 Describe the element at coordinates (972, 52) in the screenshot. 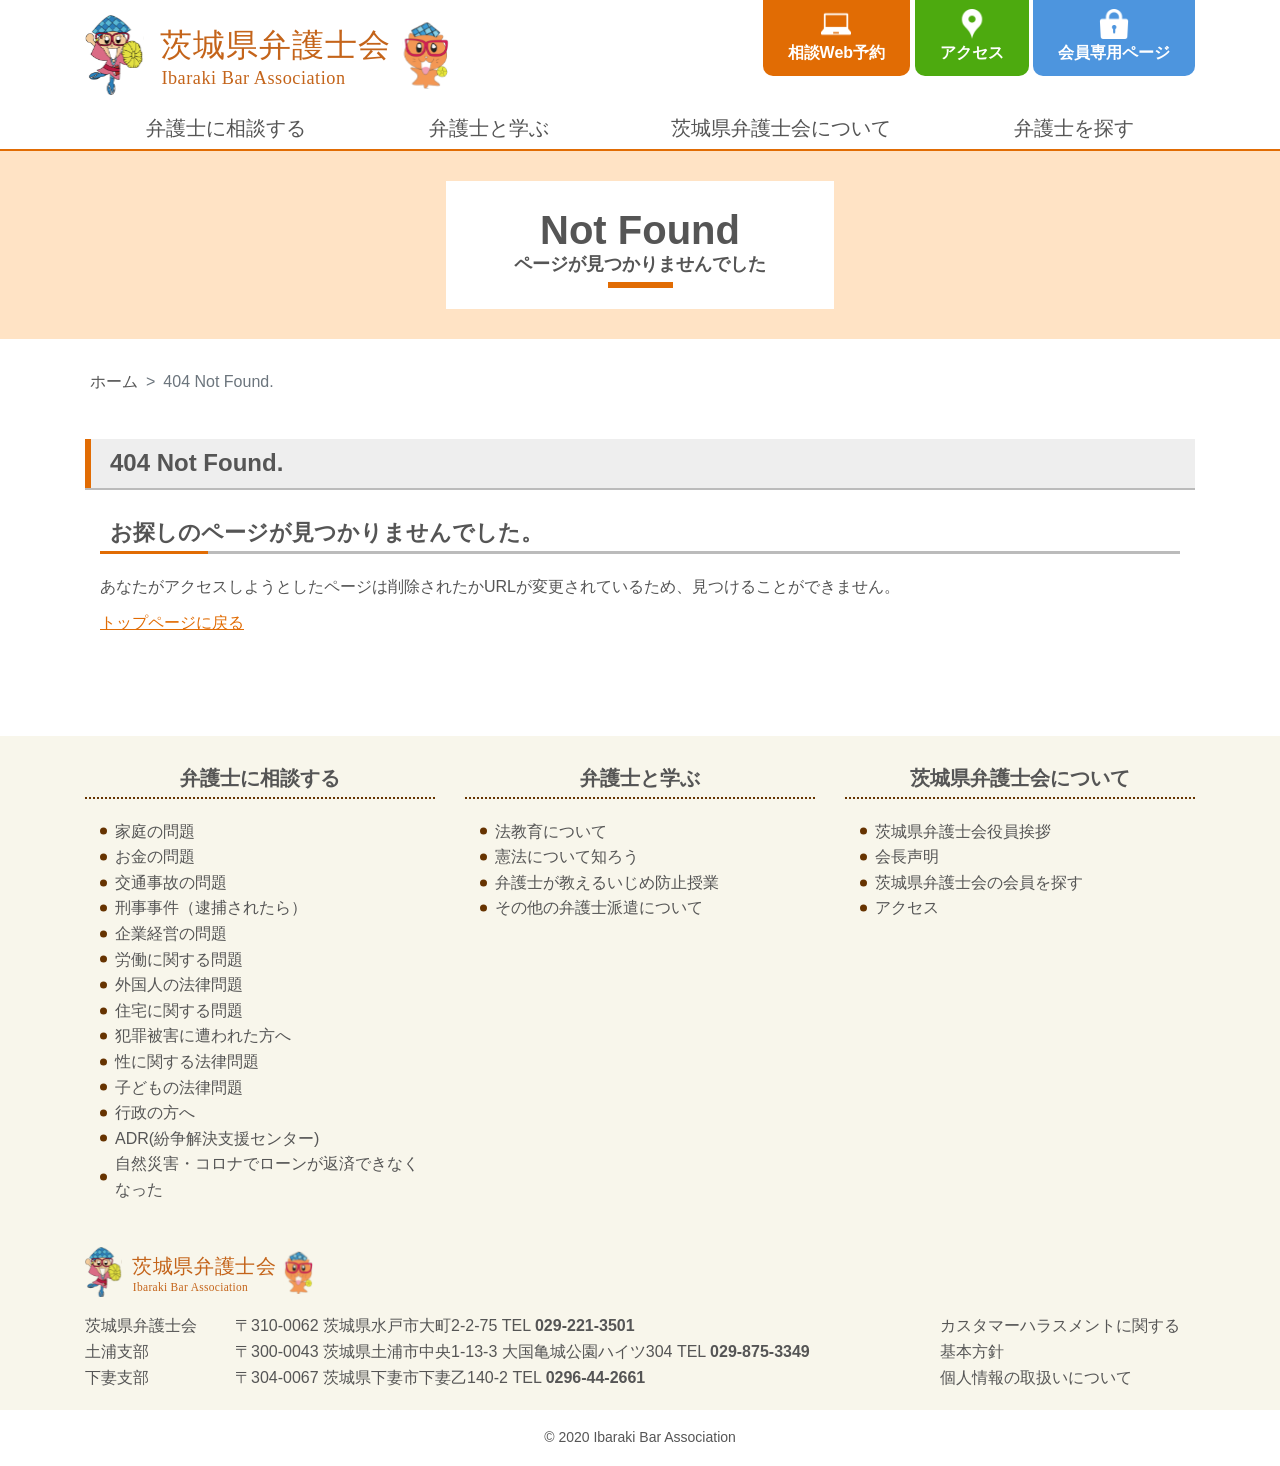

I see `アクセス` at that location.